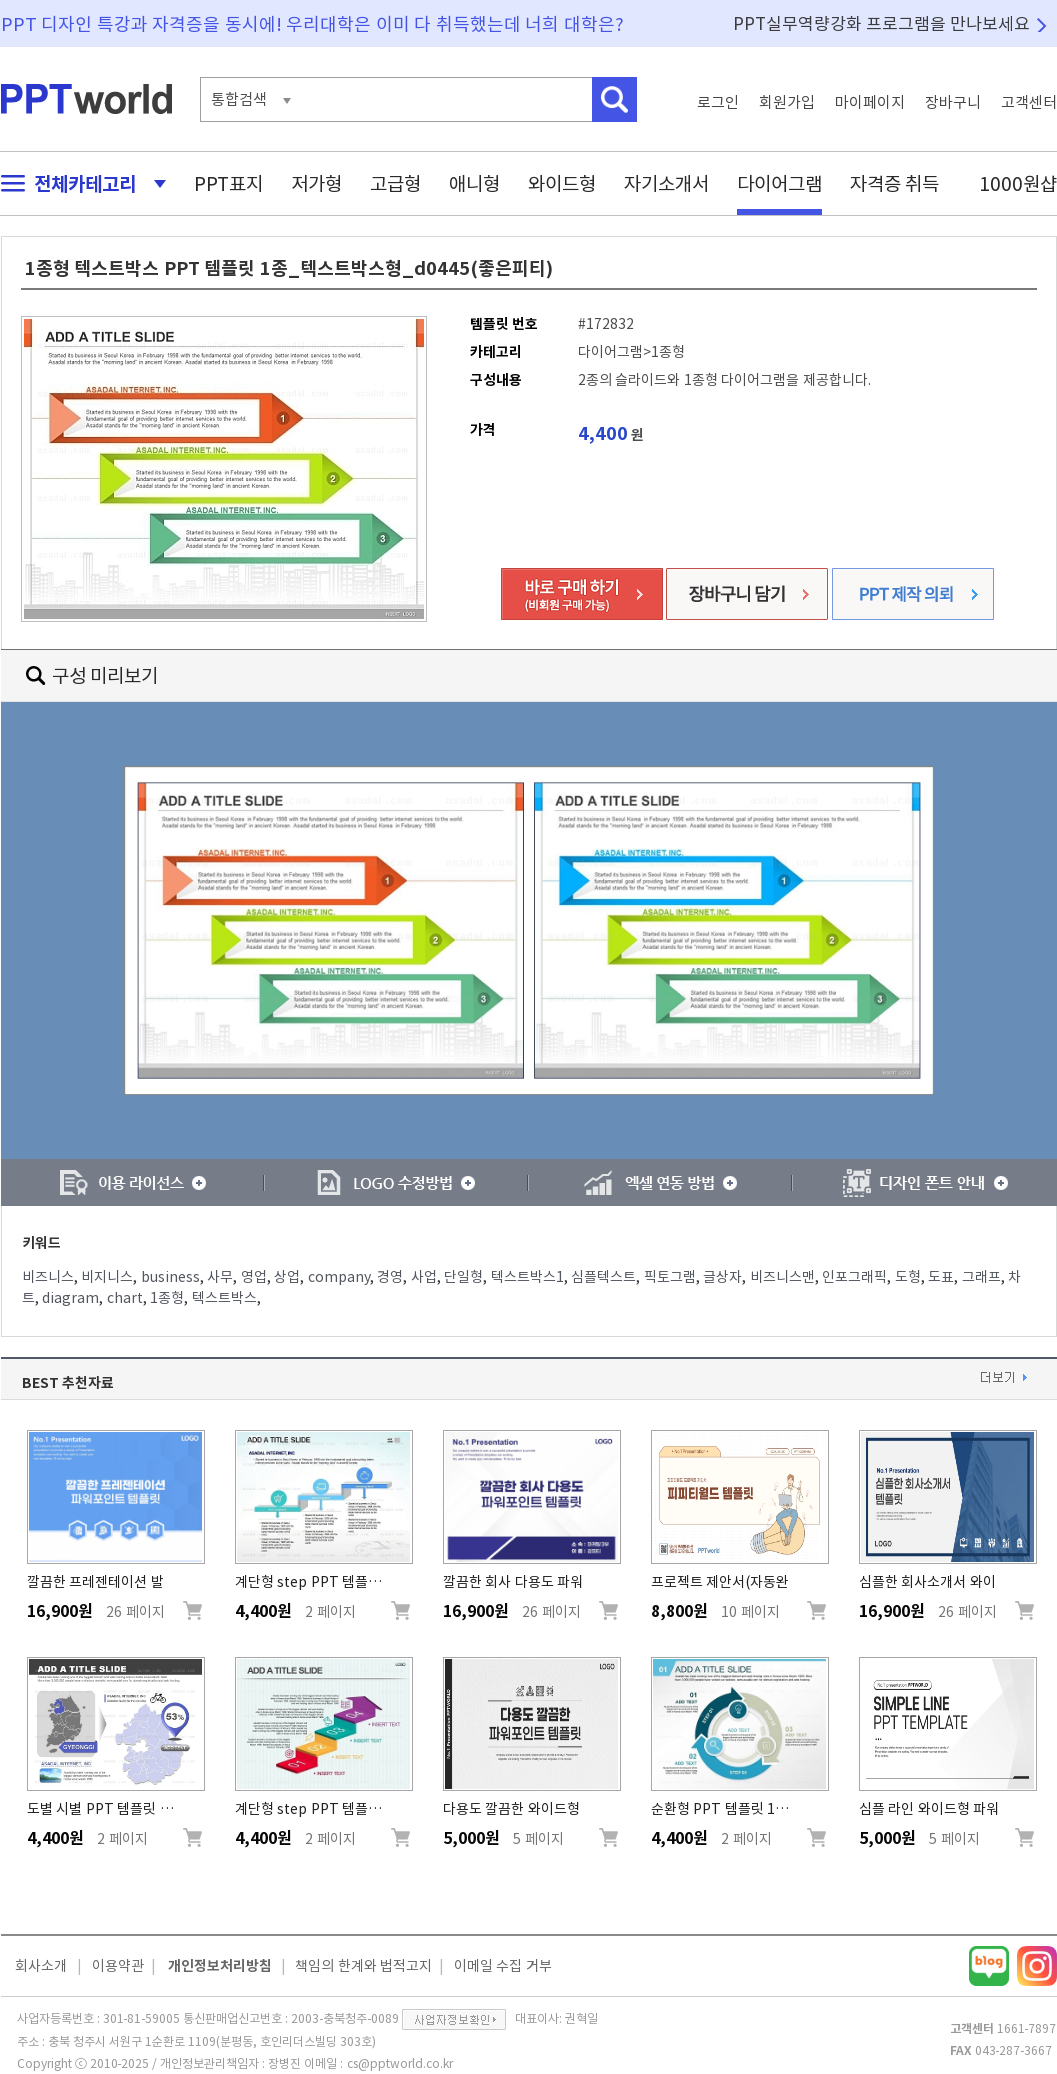 This screenshot has width=1057, height=2074. Describe the element at coordinates (603, 1277) in the screenshot. I see `심플텍스트` at that location.